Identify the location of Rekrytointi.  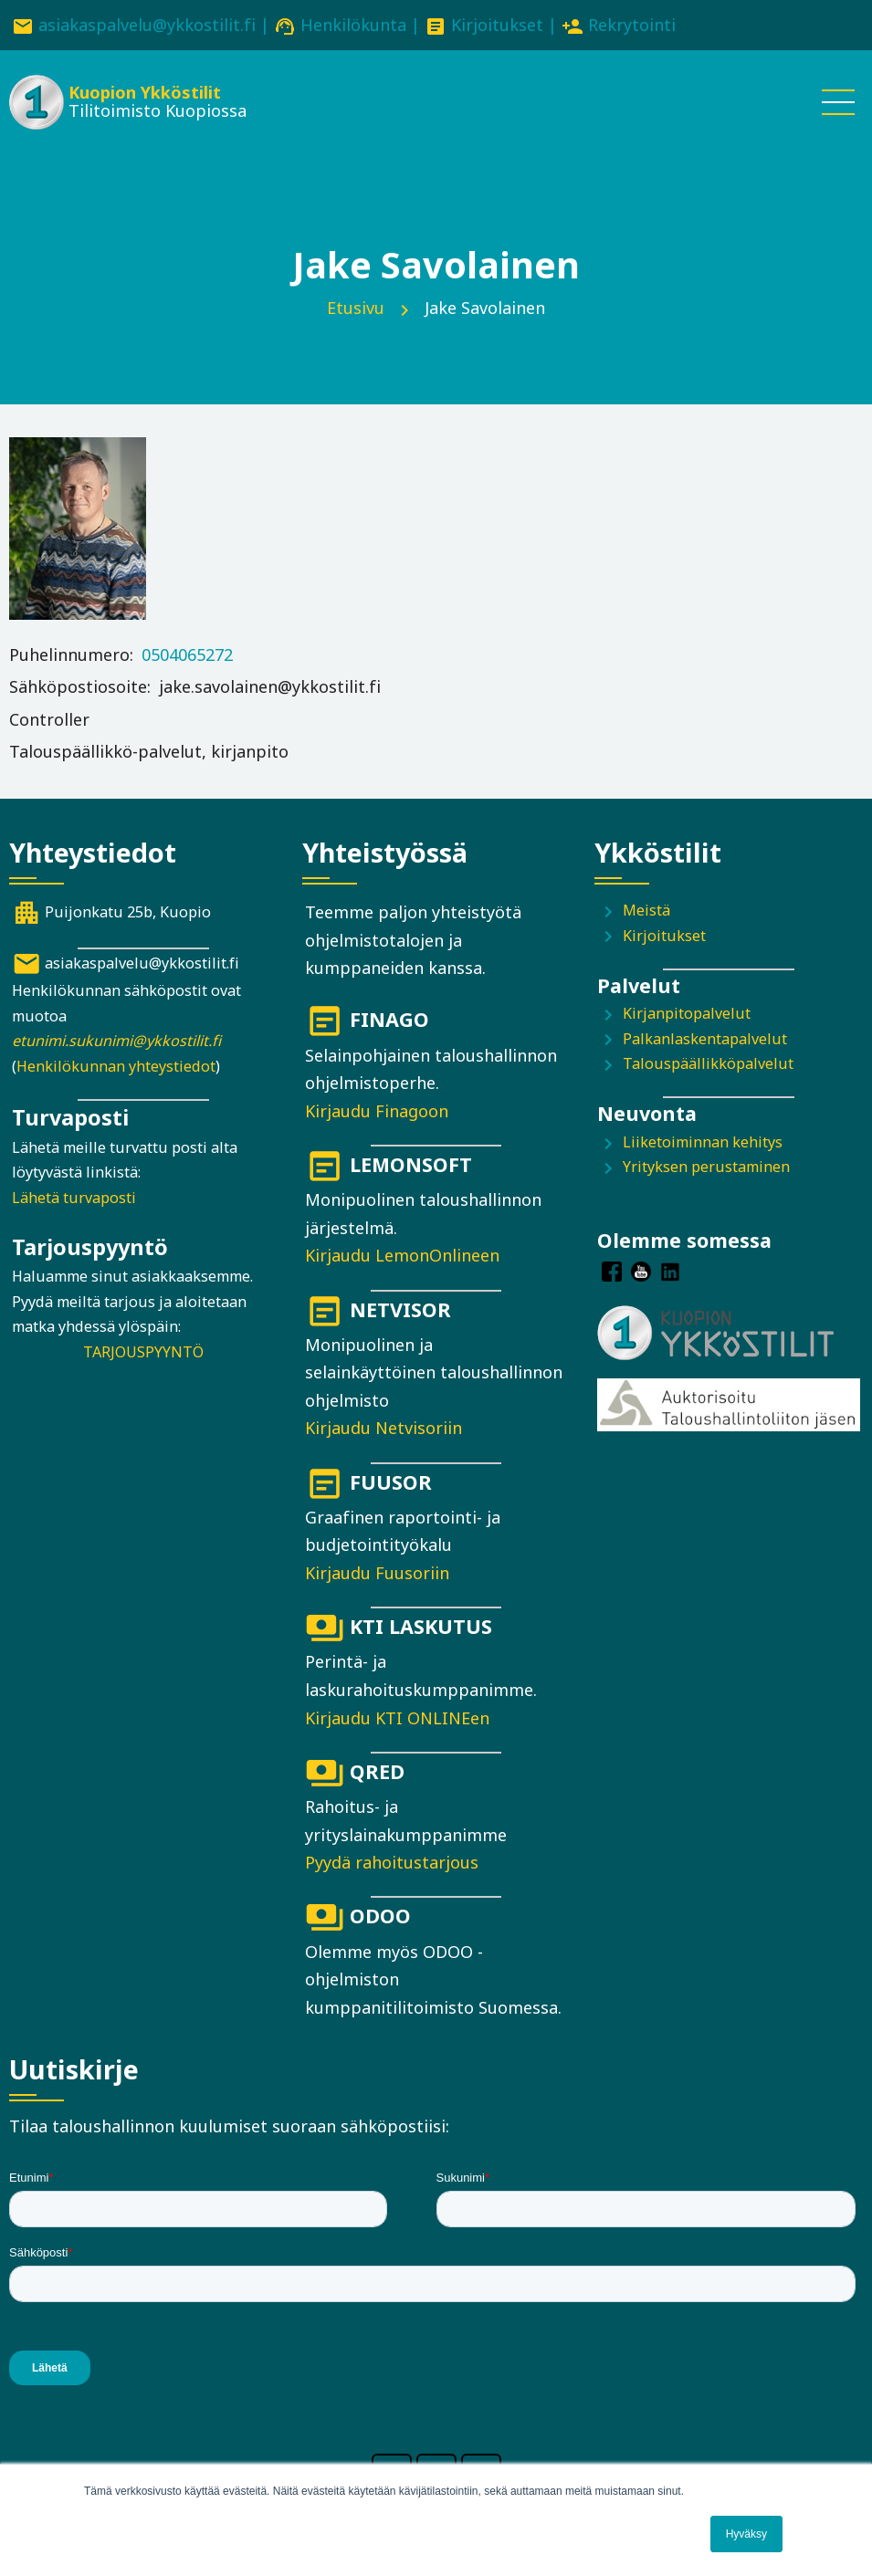
(632, 25).